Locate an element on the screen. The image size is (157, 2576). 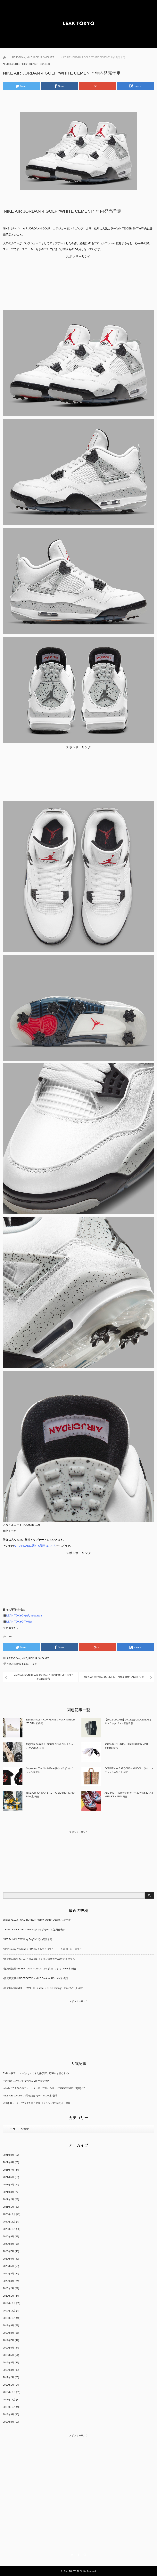
2019年5月 is located at coordinates (8, 2355).